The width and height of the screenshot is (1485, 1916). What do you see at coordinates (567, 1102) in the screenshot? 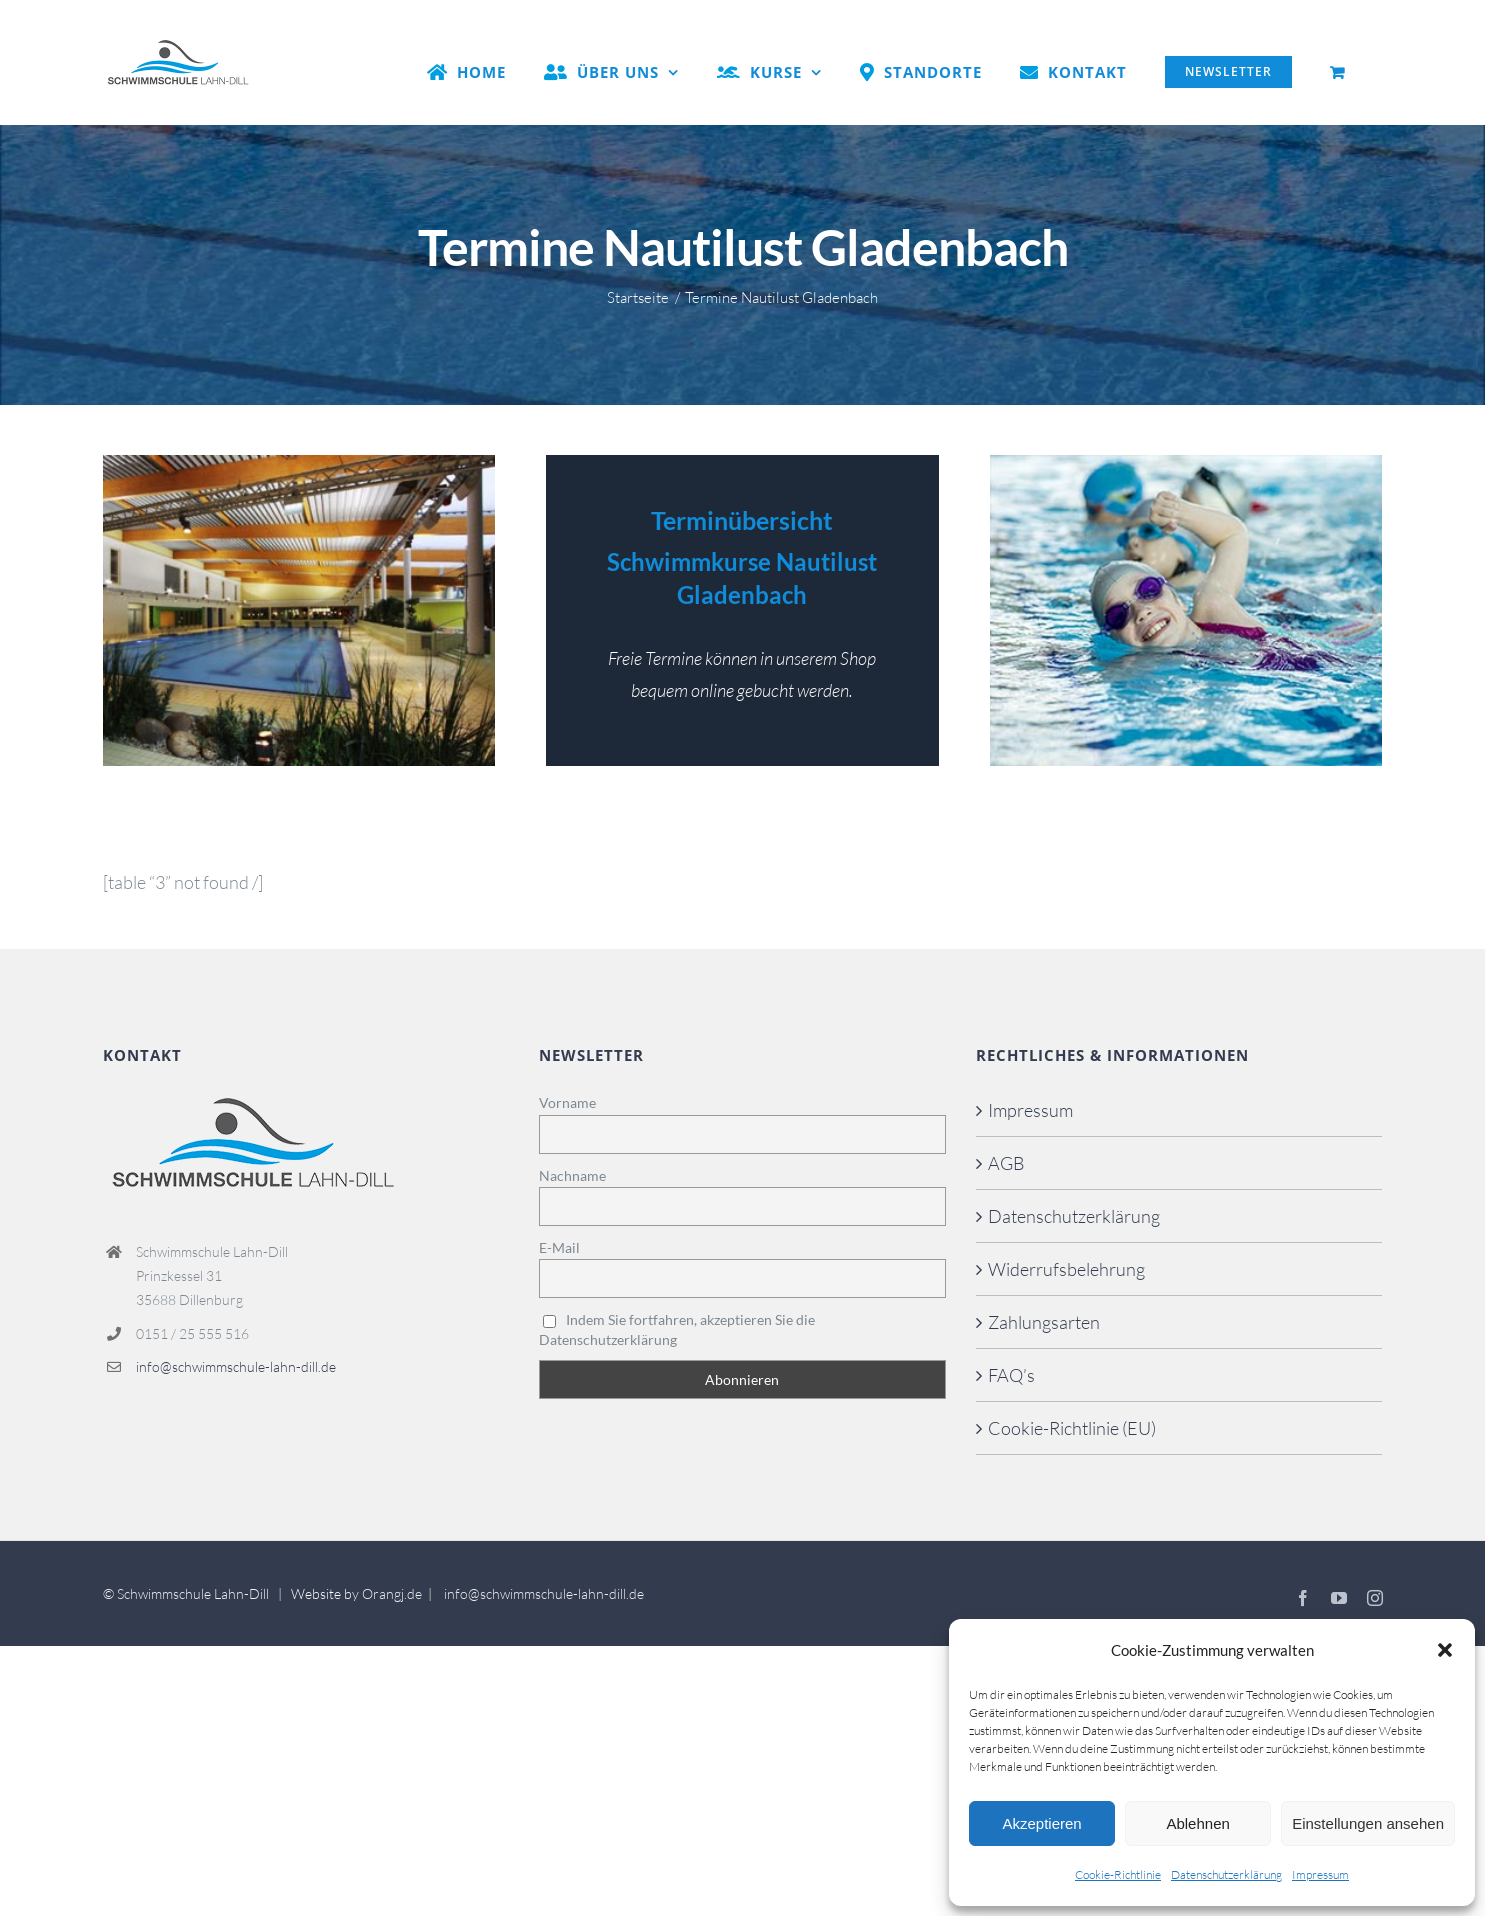
I see `Vorname` at bounding box center [567, 1102].